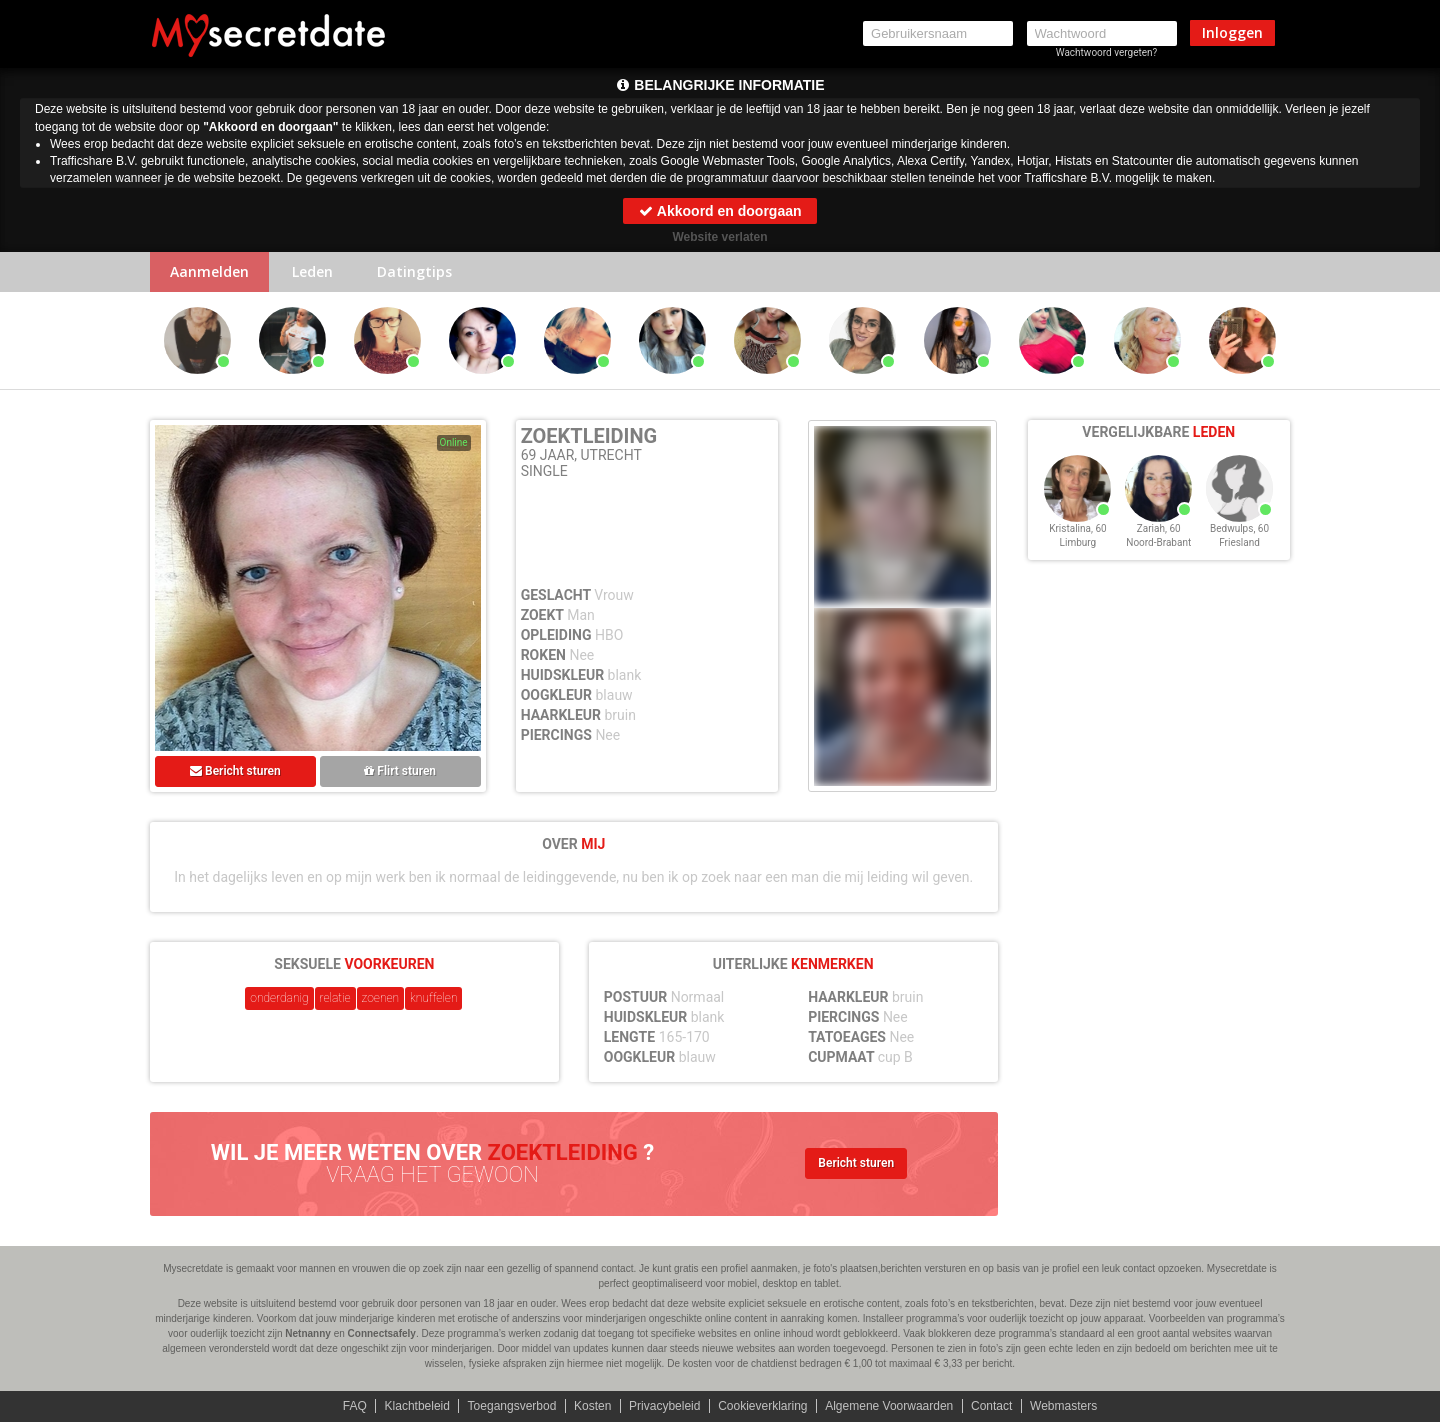 Image resolution: width=1440 pixels, height=1422 pixels. What do you see at coordinates (400, 771) in the screenshot?
I see `Flirt sturen` at bounding box center [400, 771].